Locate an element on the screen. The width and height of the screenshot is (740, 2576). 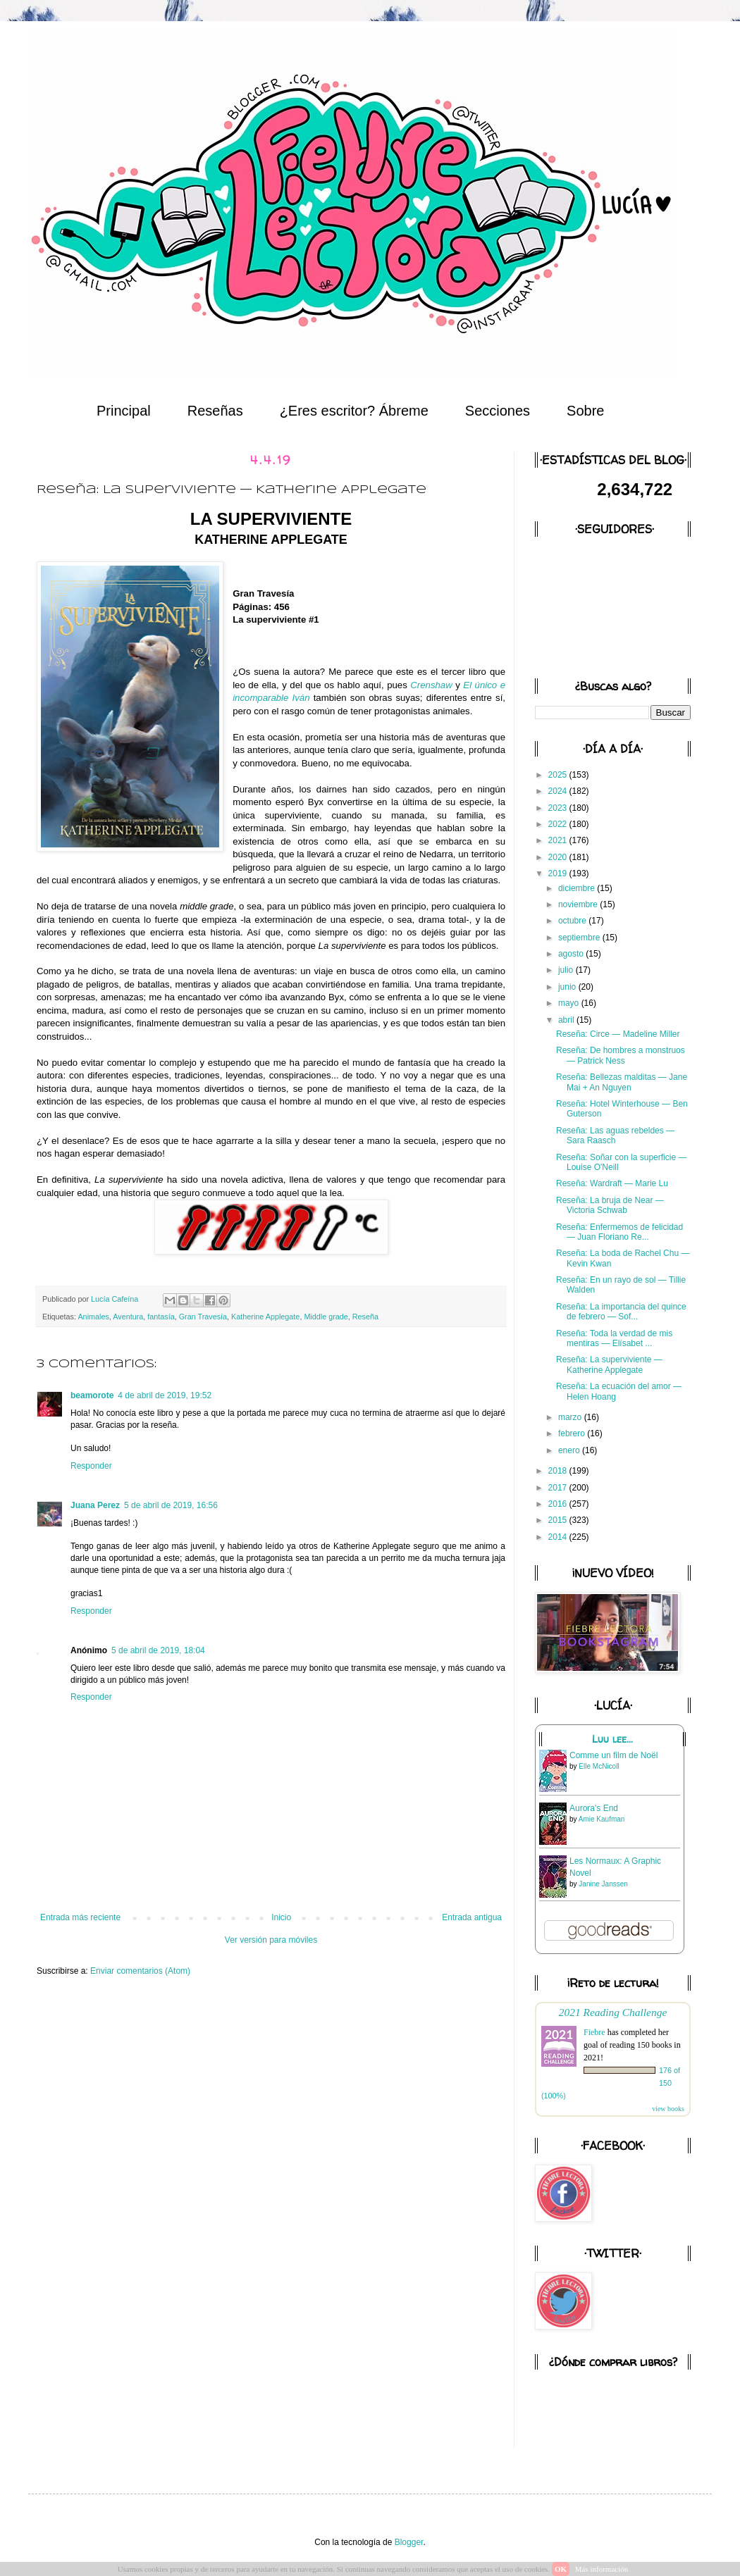
Entrada más reciente is located at coordinates (80, 1917).